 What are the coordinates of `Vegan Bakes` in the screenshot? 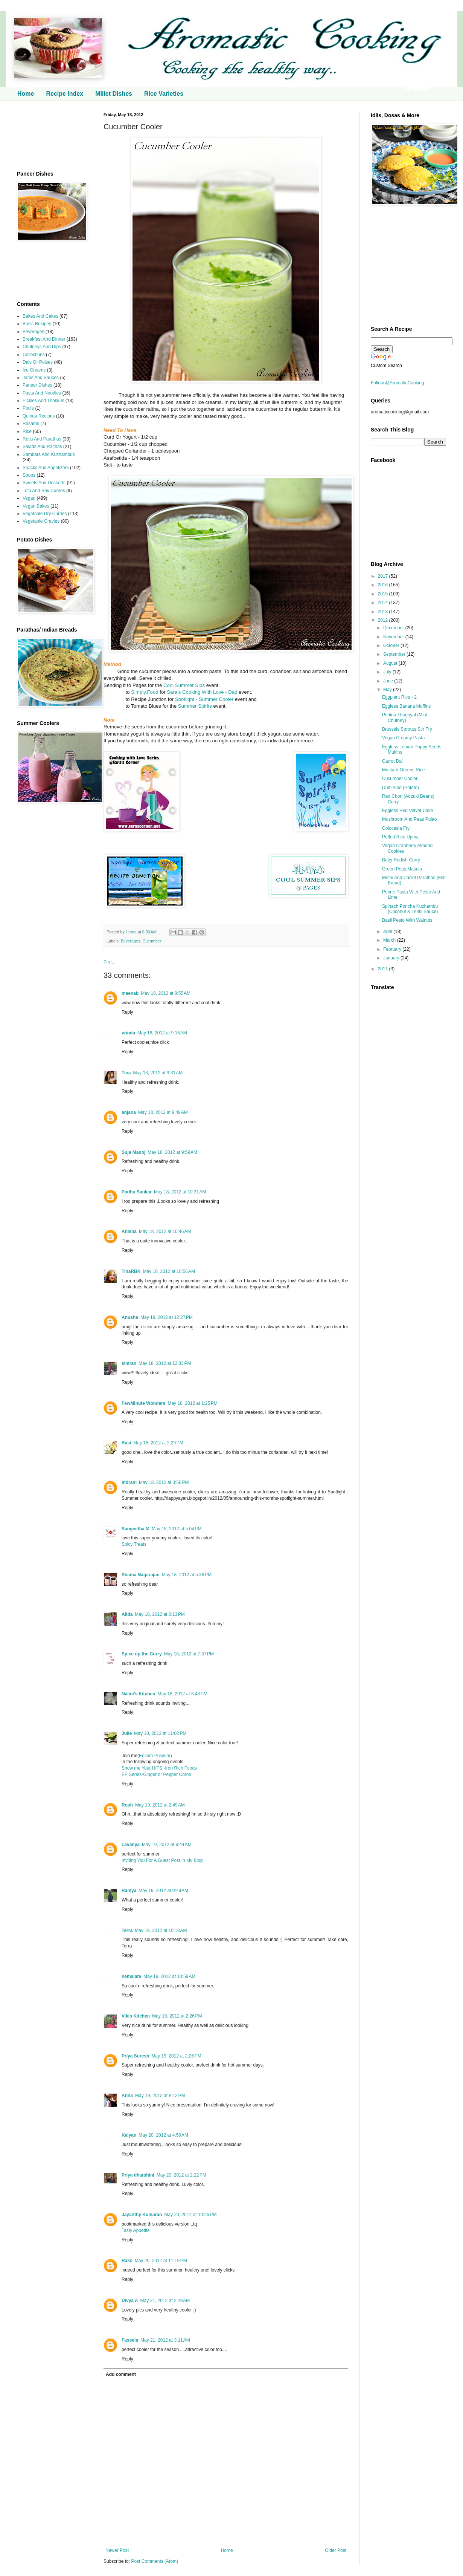 It's located at (36, 506).